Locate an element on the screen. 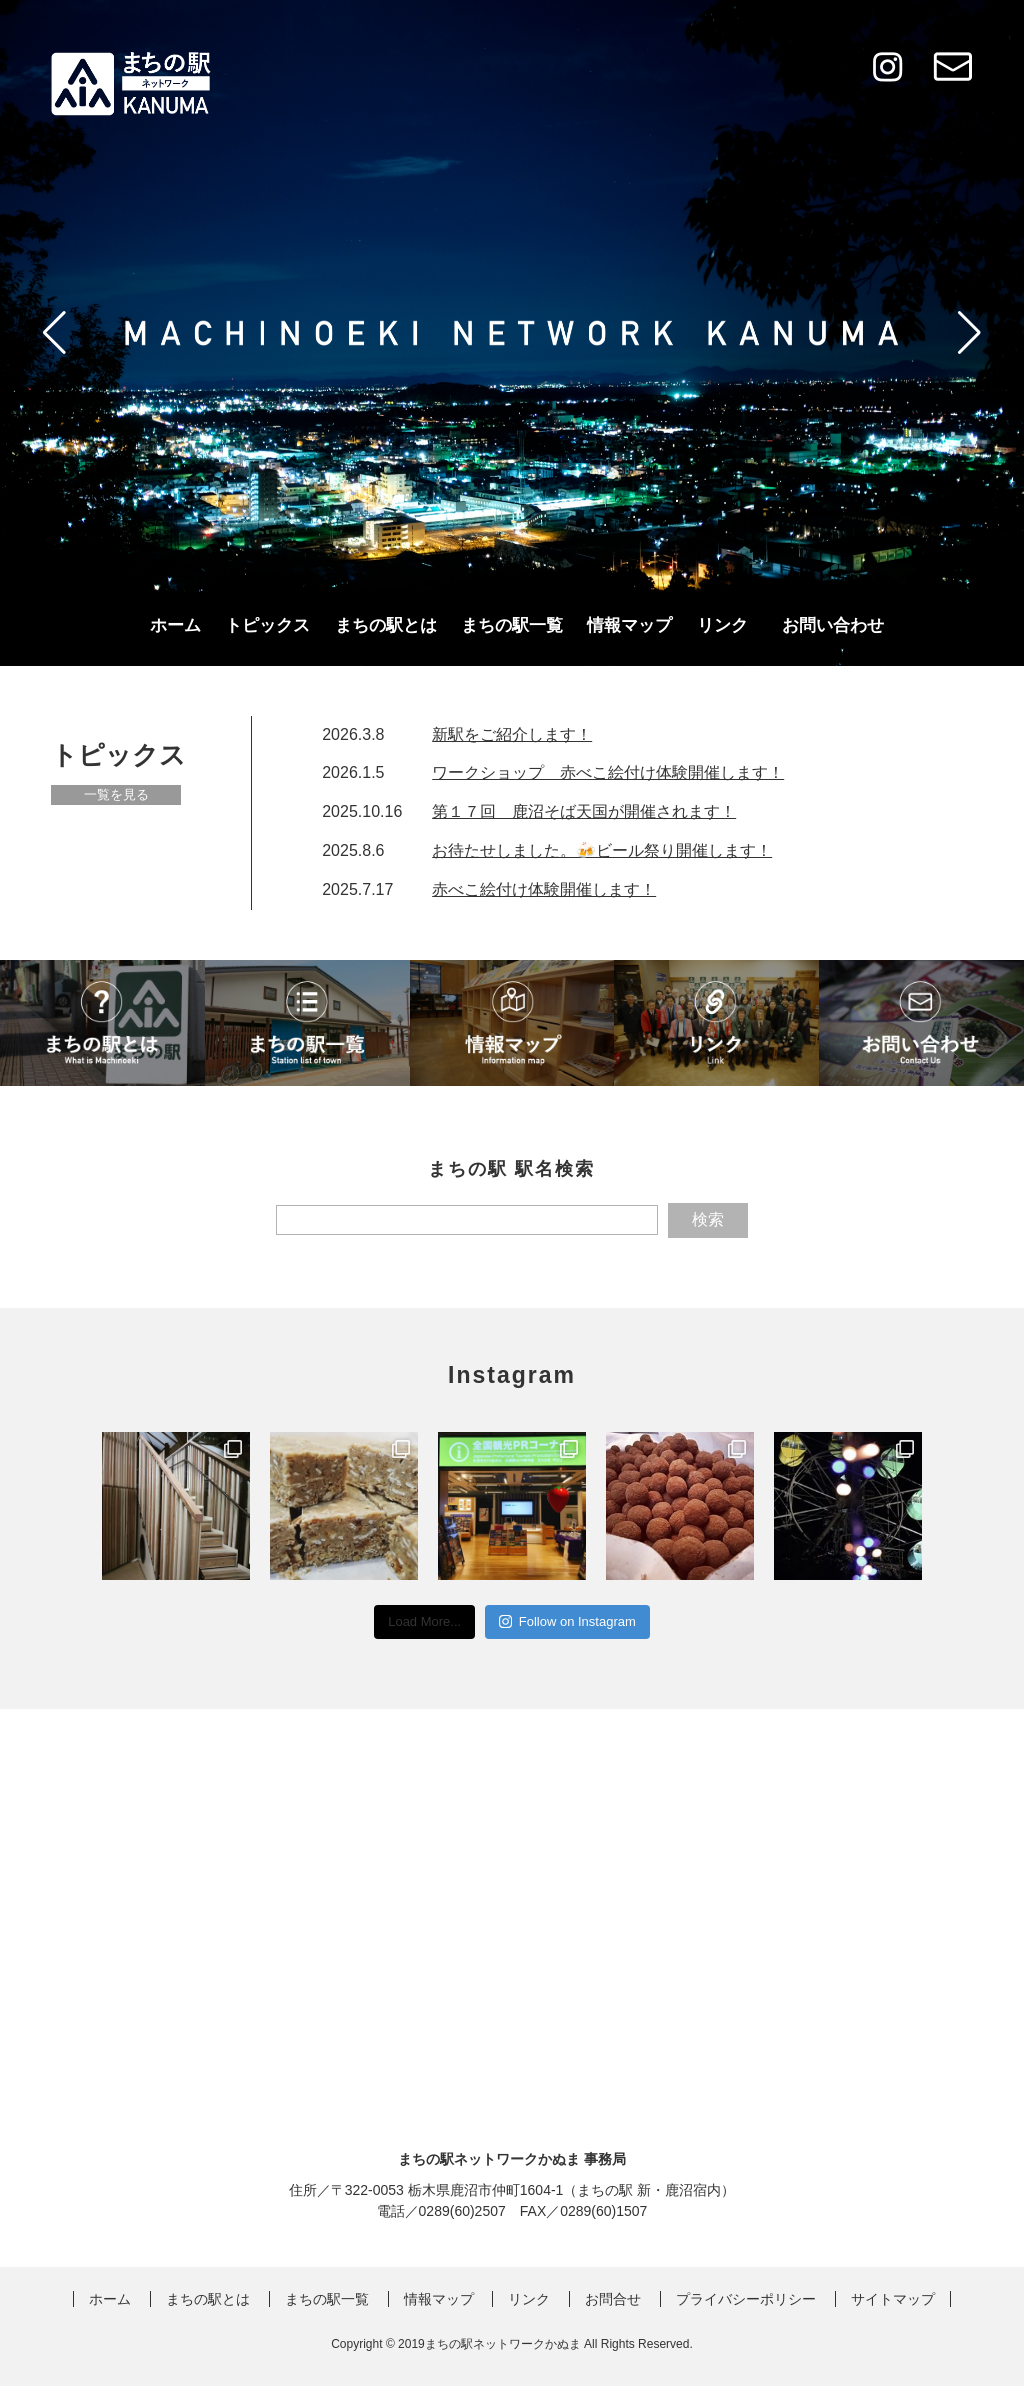 The height and width of the screenshot is (2386, 1024). プライバシーポリシー is located at coordinates (746, 2299).